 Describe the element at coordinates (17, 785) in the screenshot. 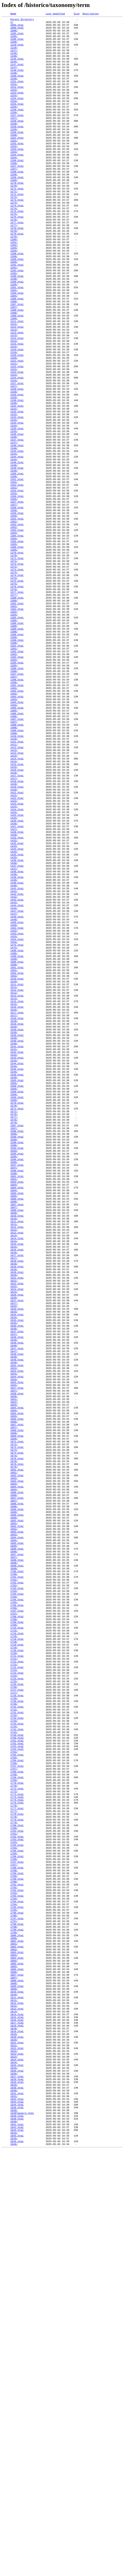

I see `1393.html` at that location.